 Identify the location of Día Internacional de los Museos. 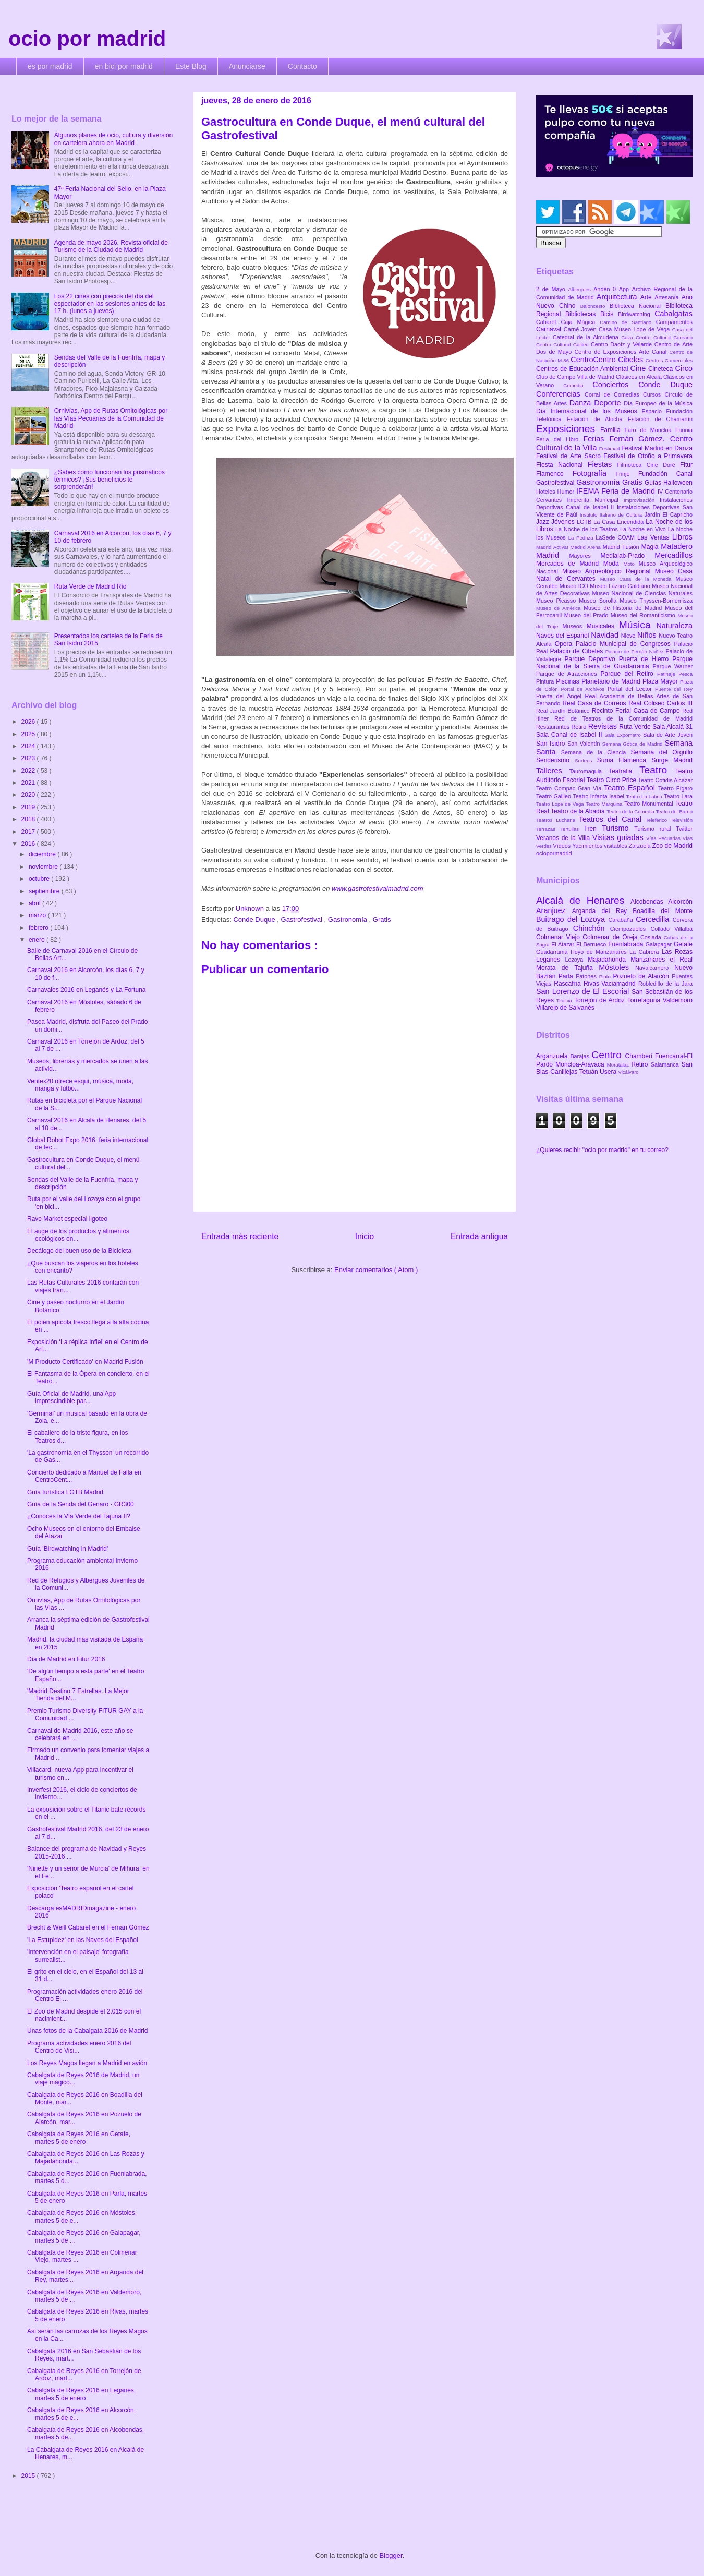
(589, 411).